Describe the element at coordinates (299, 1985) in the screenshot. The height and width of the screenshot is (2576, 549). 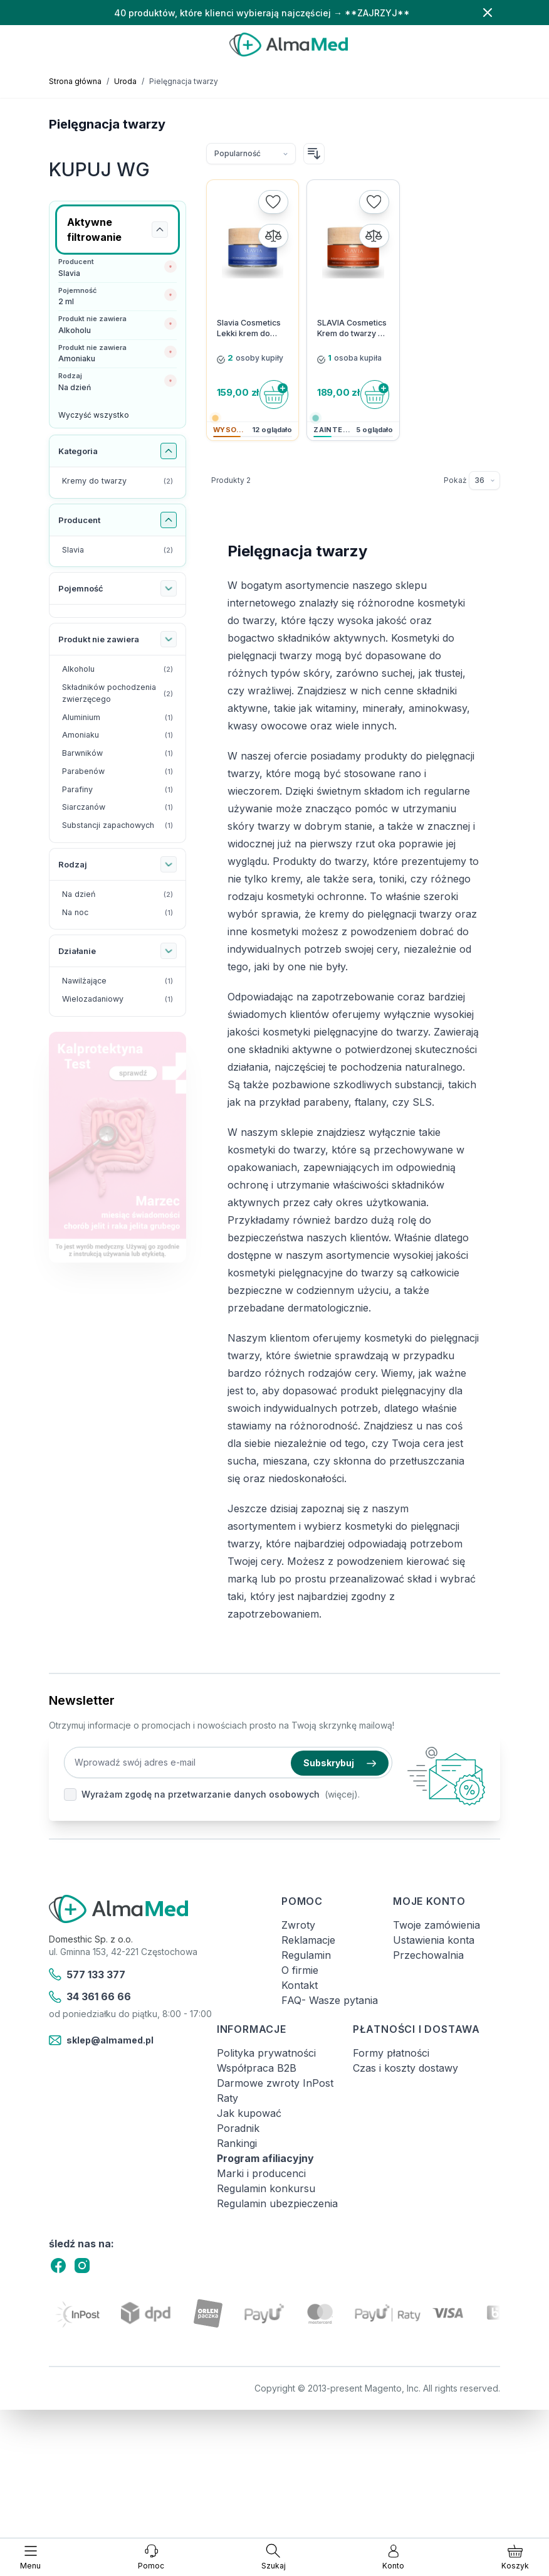
I see `Kontakt` at that location.